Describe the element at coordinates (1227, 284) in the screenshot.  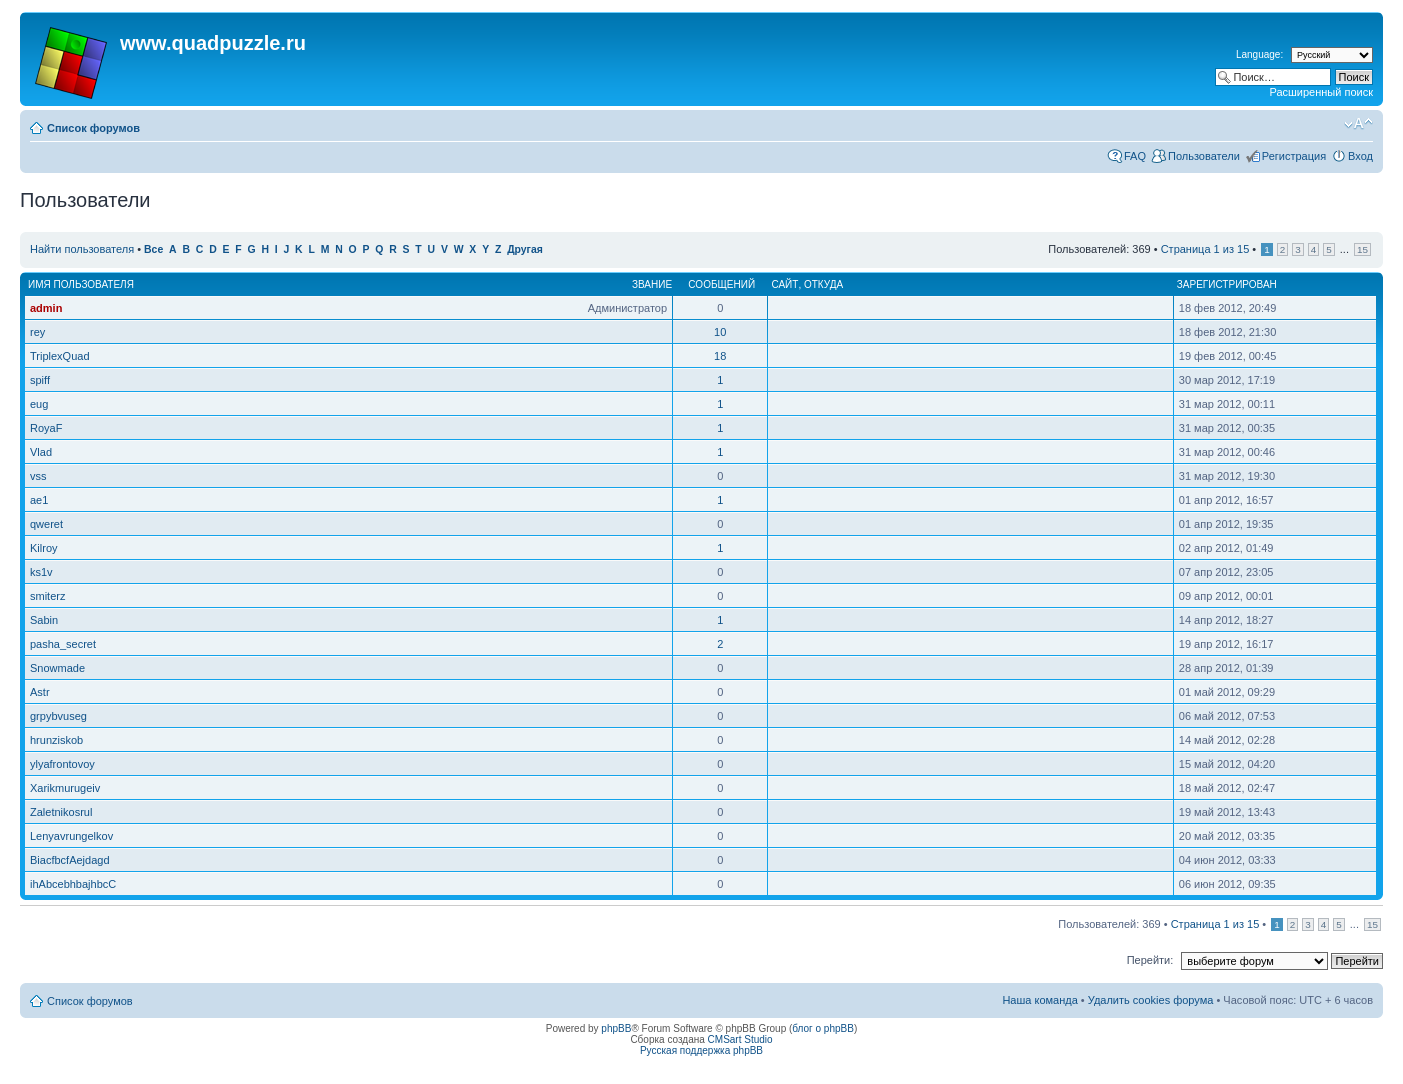
I see `Зарегистрирован` at that location.